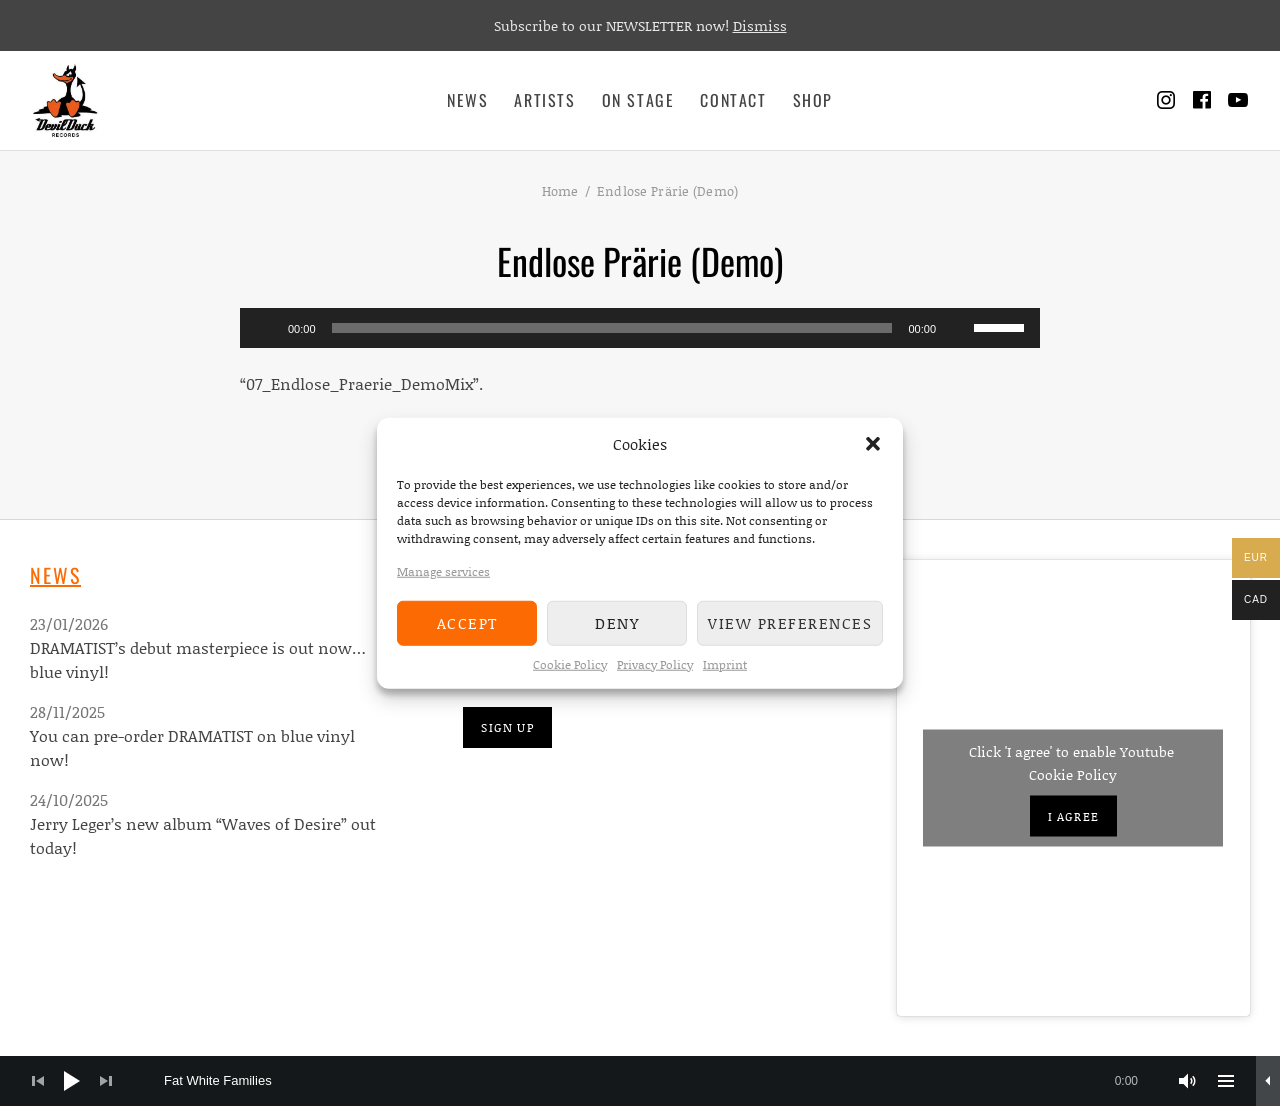  Describe the element at coordinates (958, 328) in the screenshot. I see `[Mute]` at that location.